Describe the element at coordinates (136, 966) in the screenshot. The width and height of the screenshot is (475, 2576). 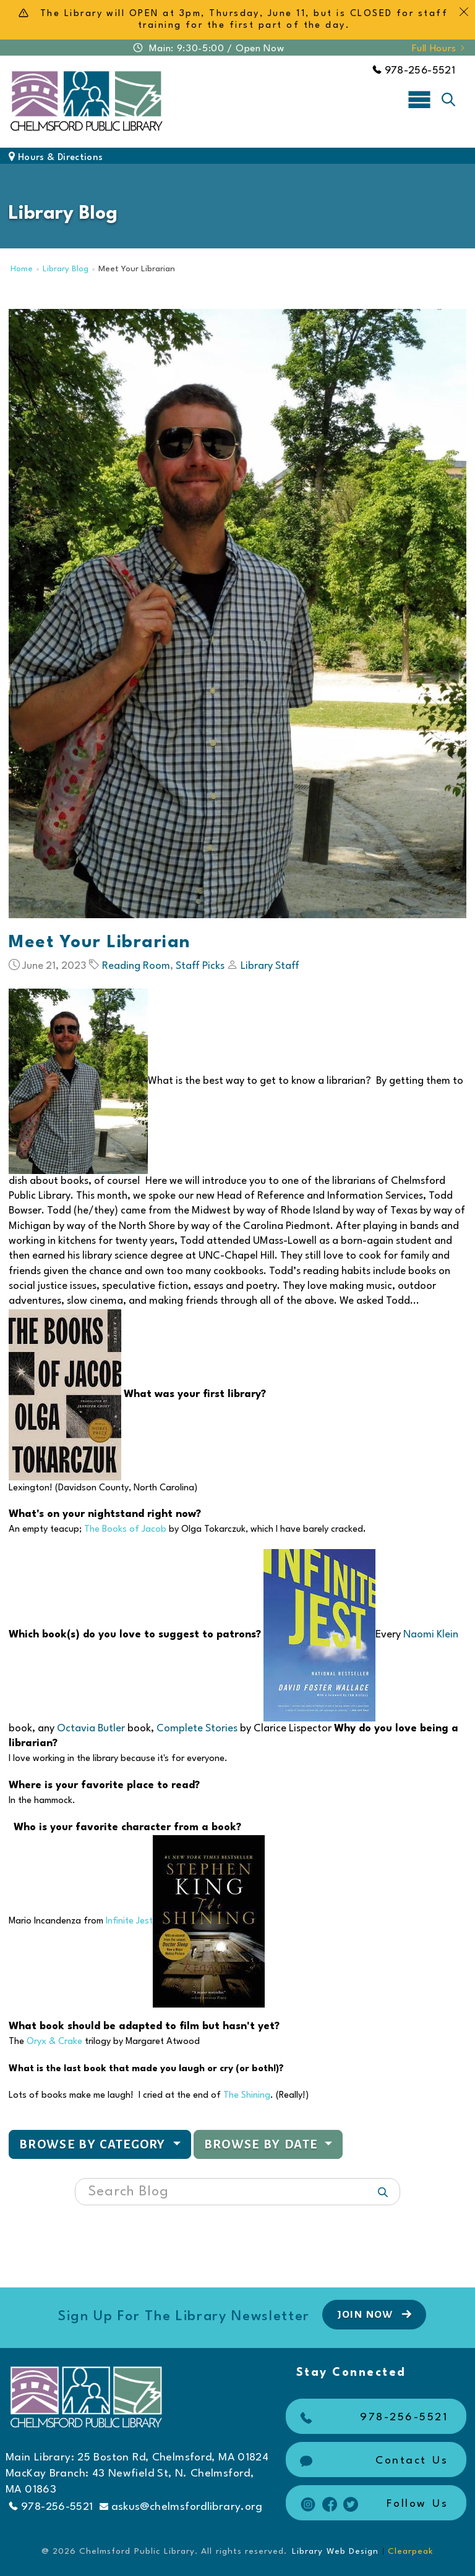
I see `Reading Room` at that location.